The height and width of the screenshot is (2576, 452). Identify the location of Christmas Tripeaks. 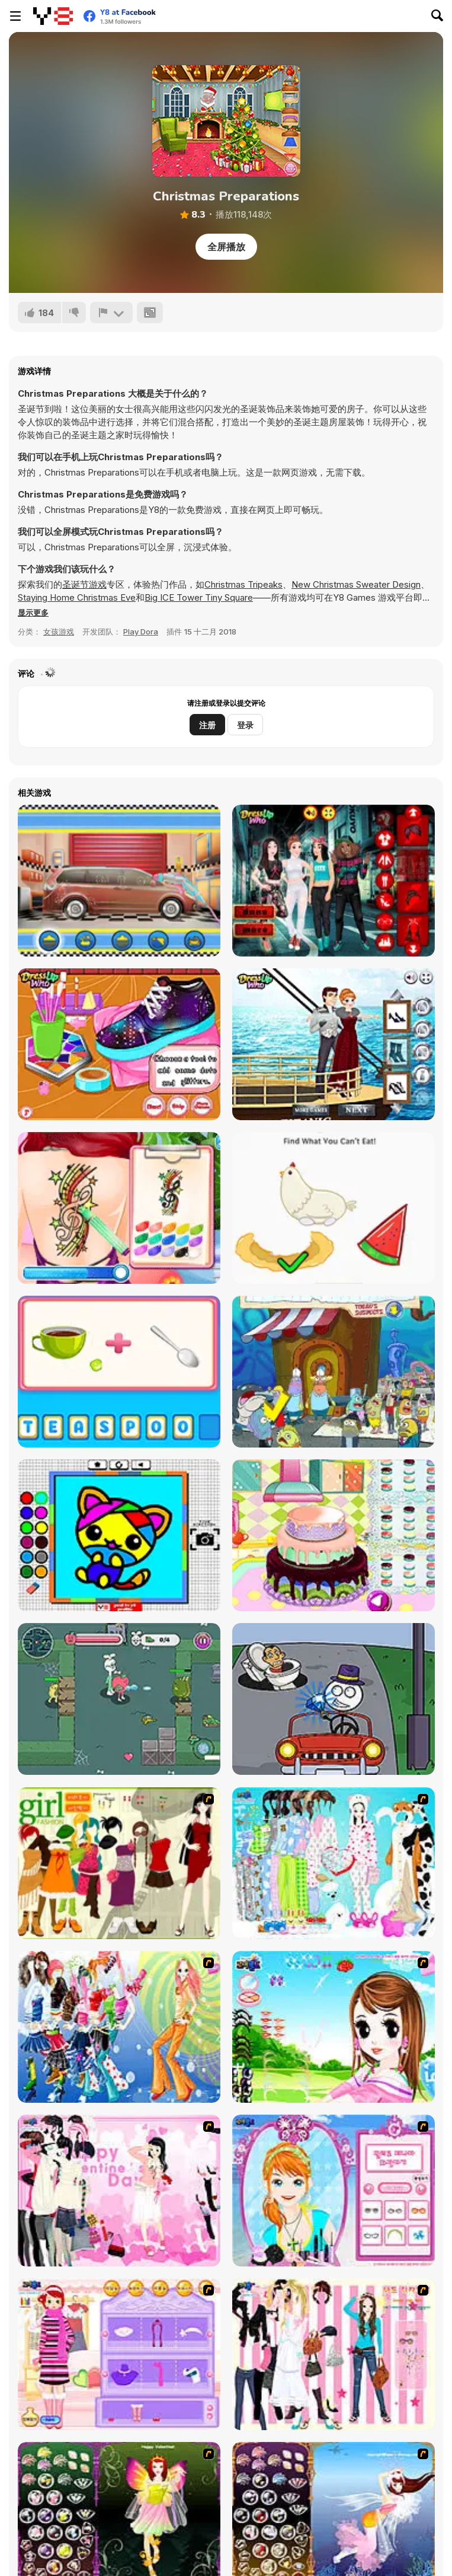
(243, 584).